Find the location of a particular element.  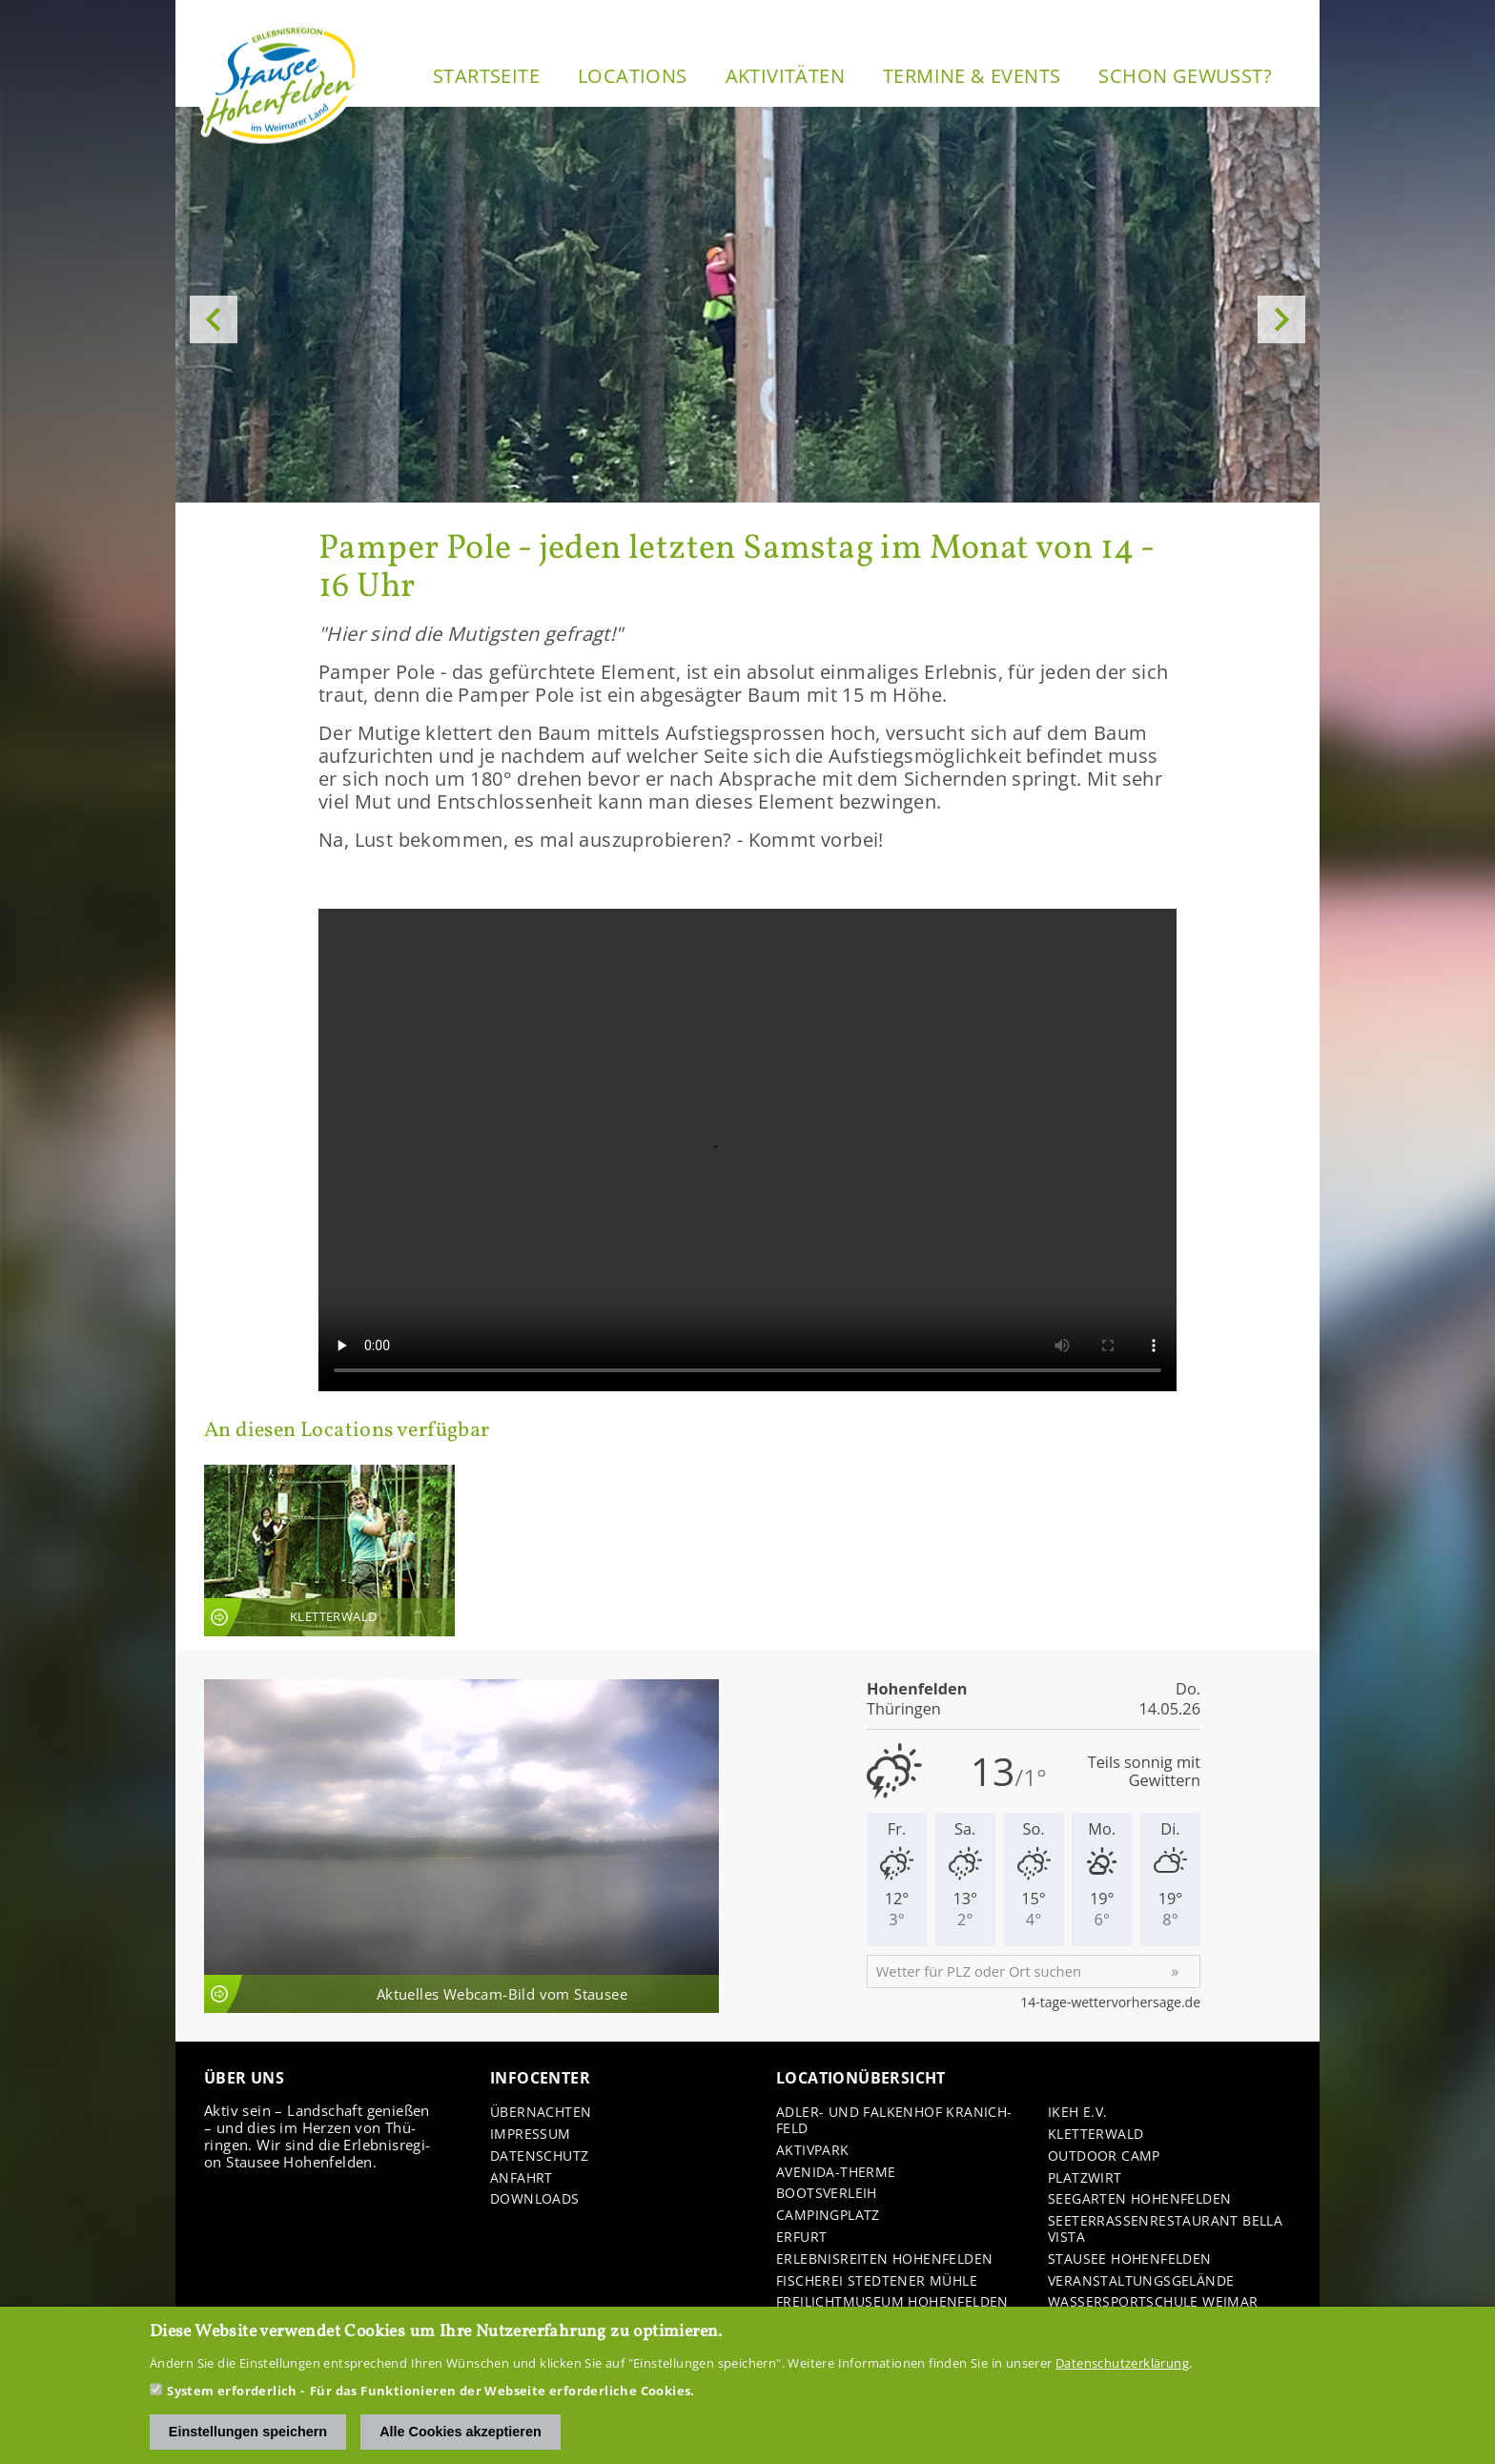

Lo­ca­ti­ons is located at coordinates (632, 76).